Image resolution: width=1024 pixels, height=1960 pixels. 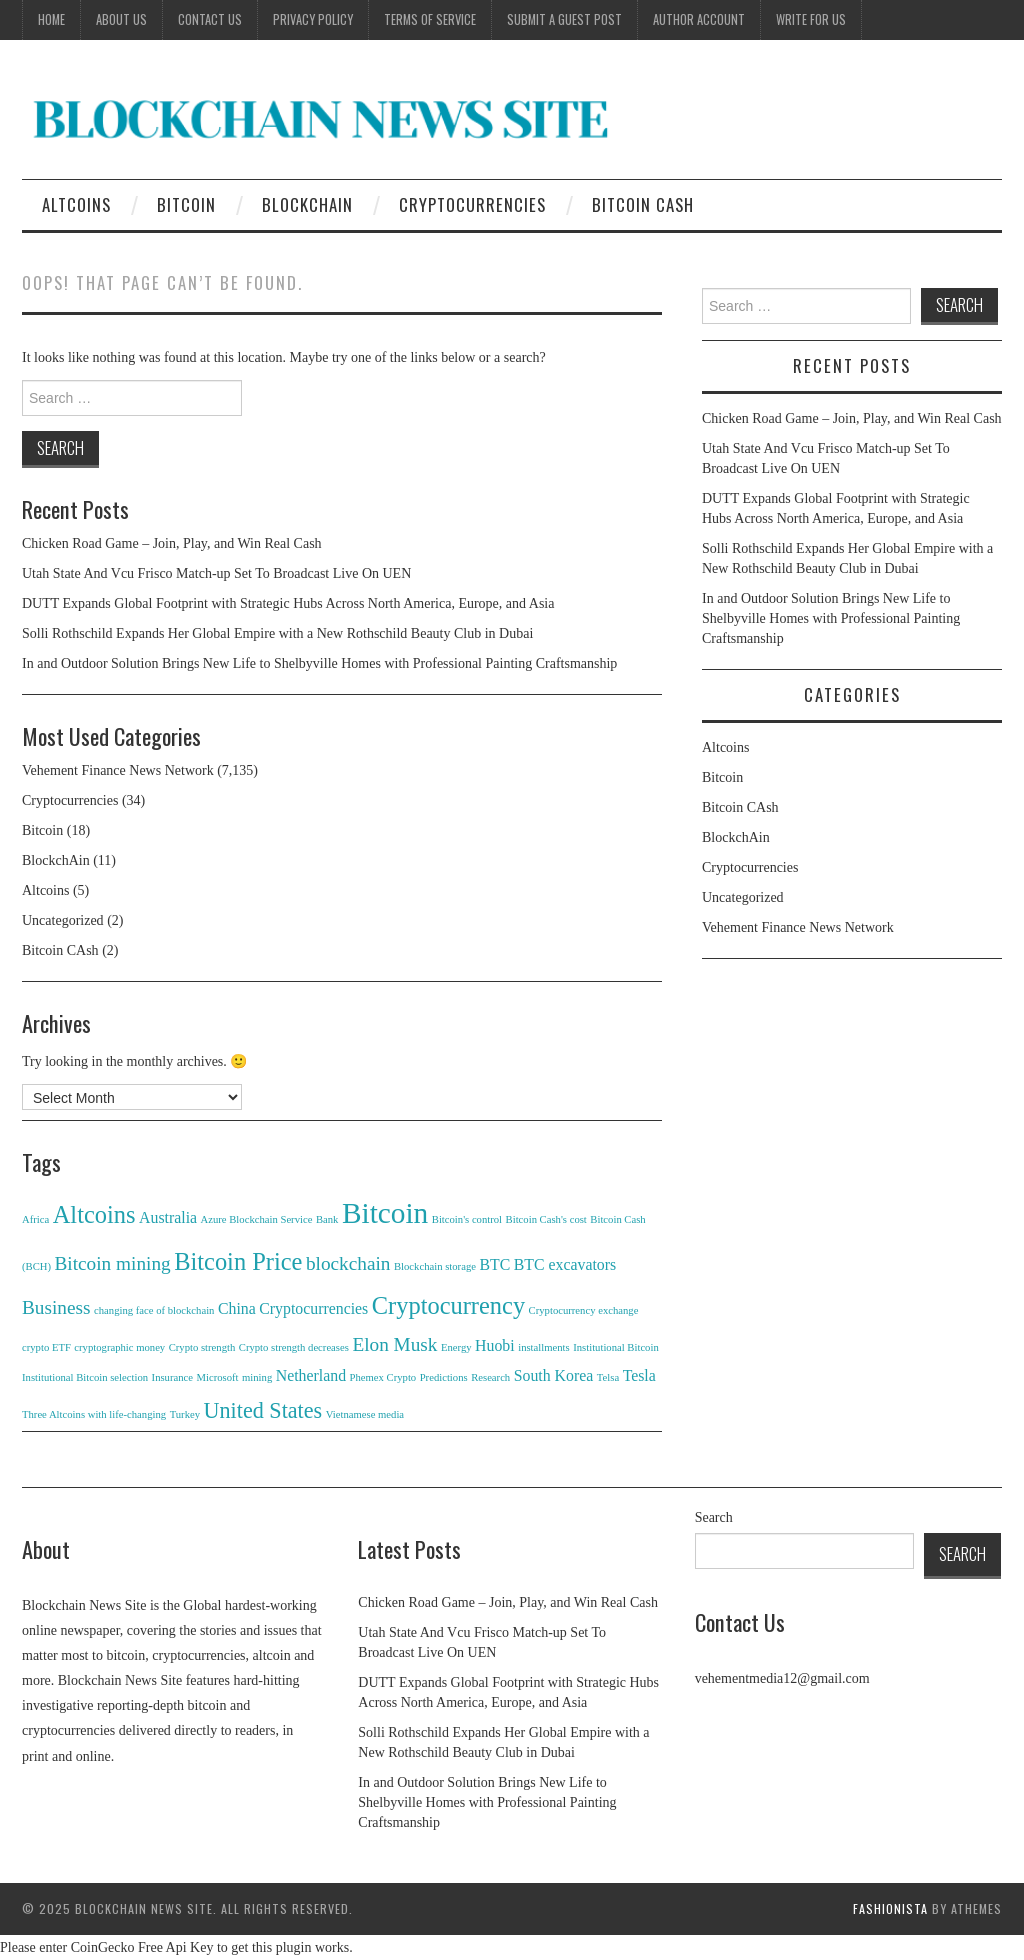 I want to click on Cryptocurrency [Cryptocurrency (5 items)], so click(x=448, y=1305).